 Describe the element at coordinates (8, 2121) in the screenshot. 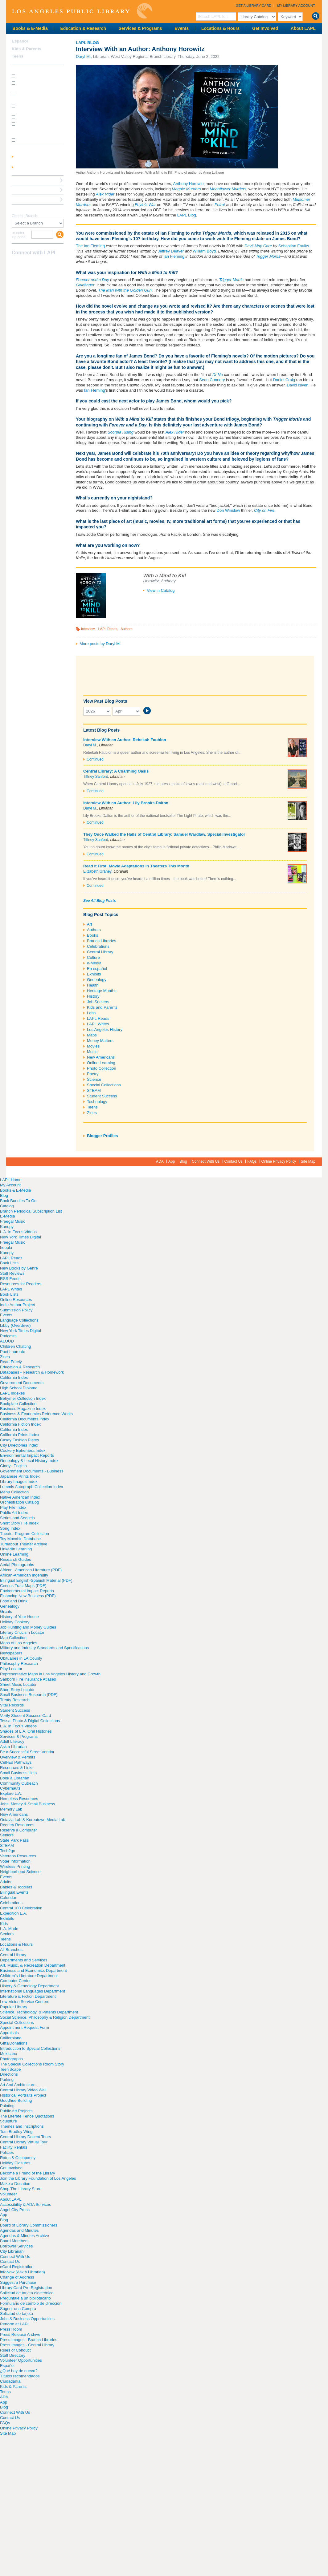

I see `Sculpture` at that location.